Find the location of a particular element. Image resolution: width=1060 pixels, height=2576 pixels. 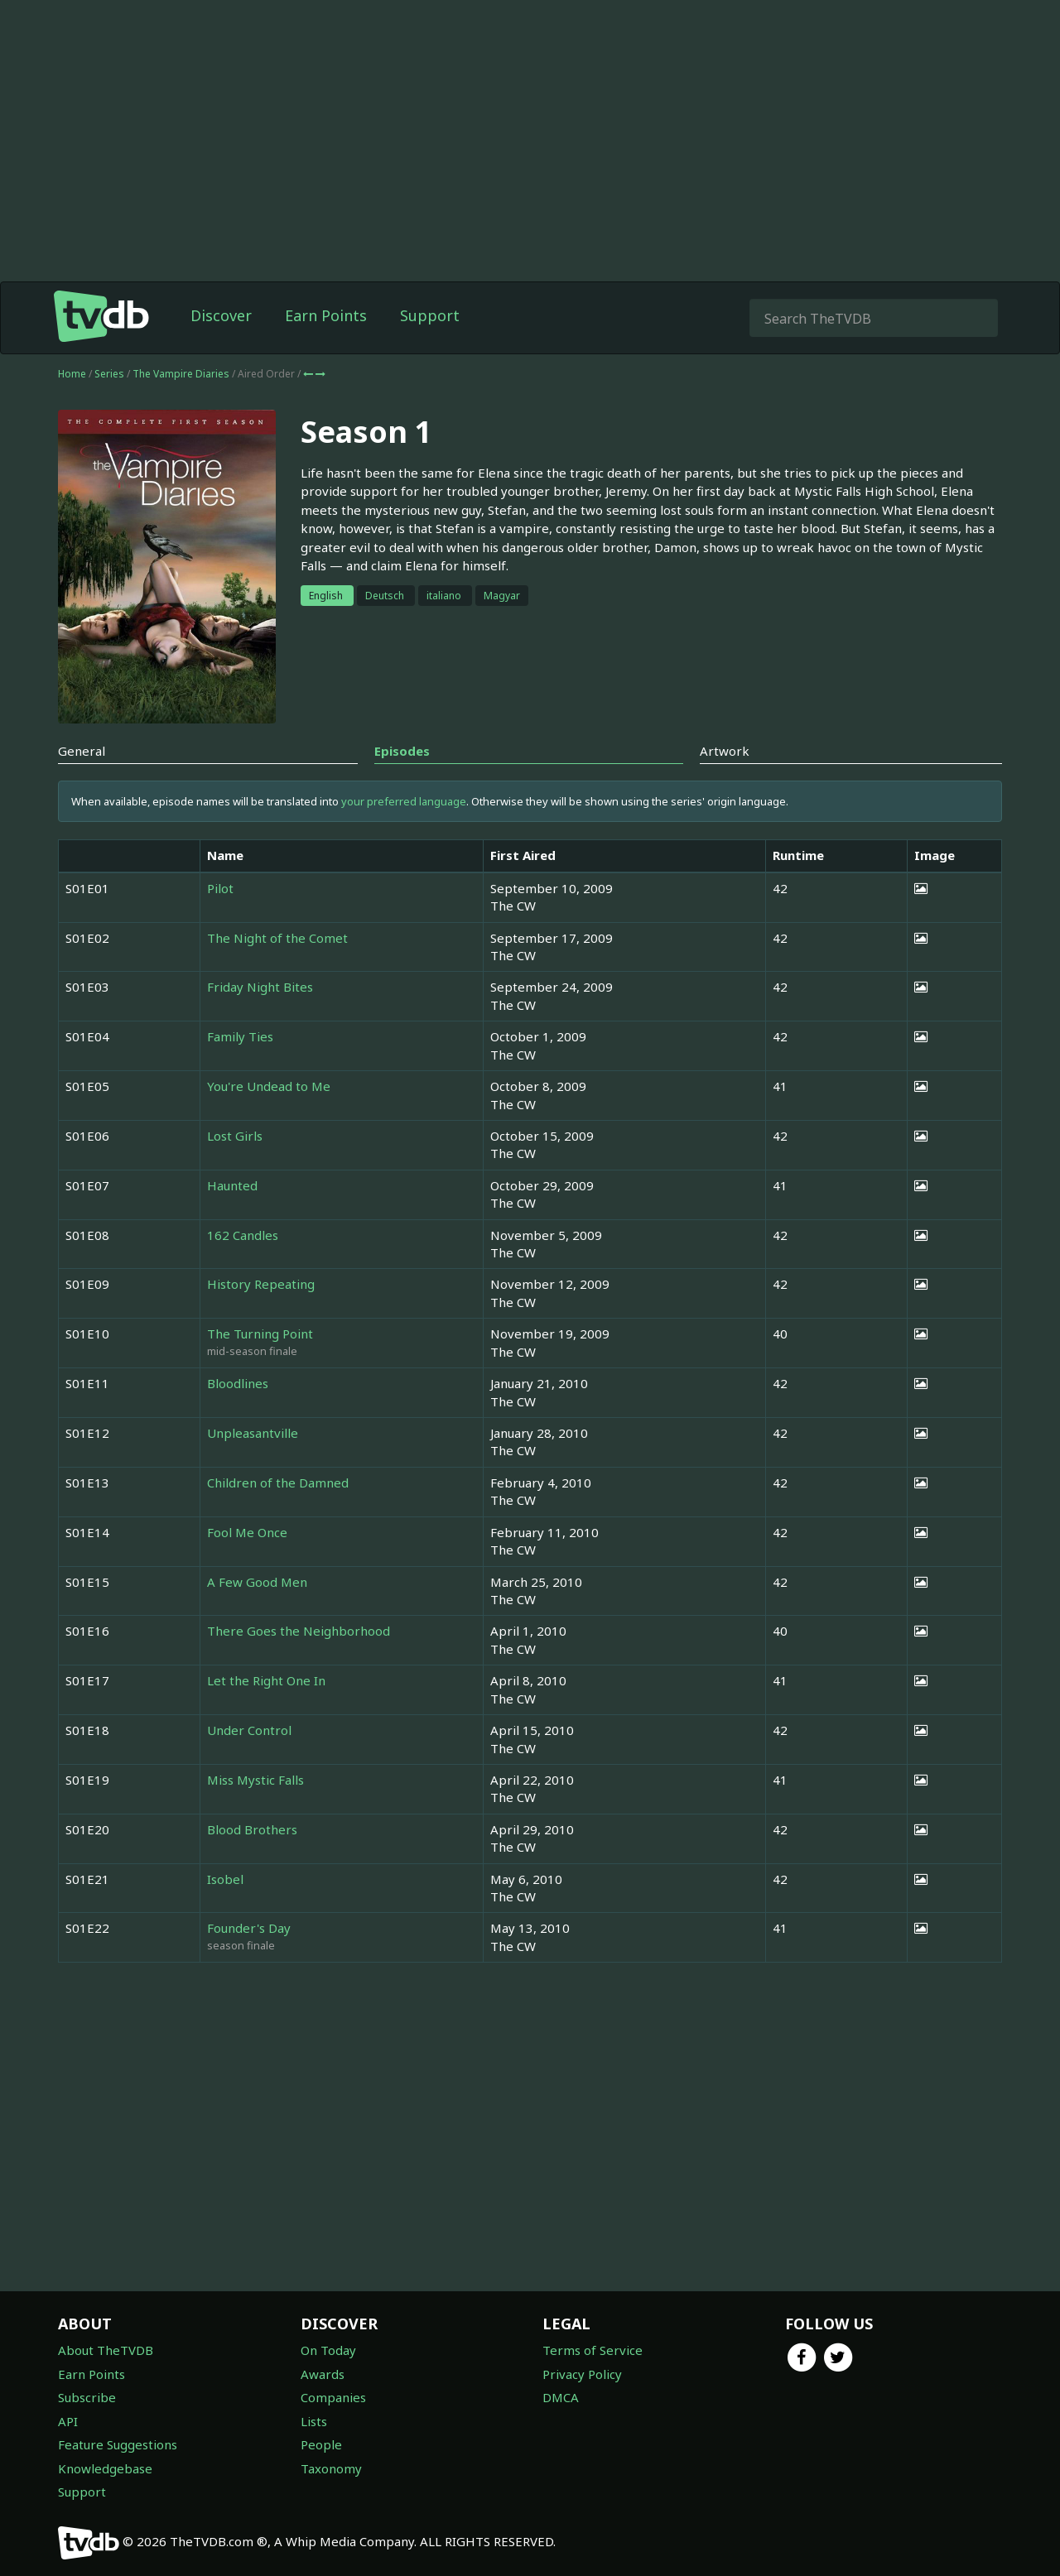

General [tab] is located at coordinates (81, 751).